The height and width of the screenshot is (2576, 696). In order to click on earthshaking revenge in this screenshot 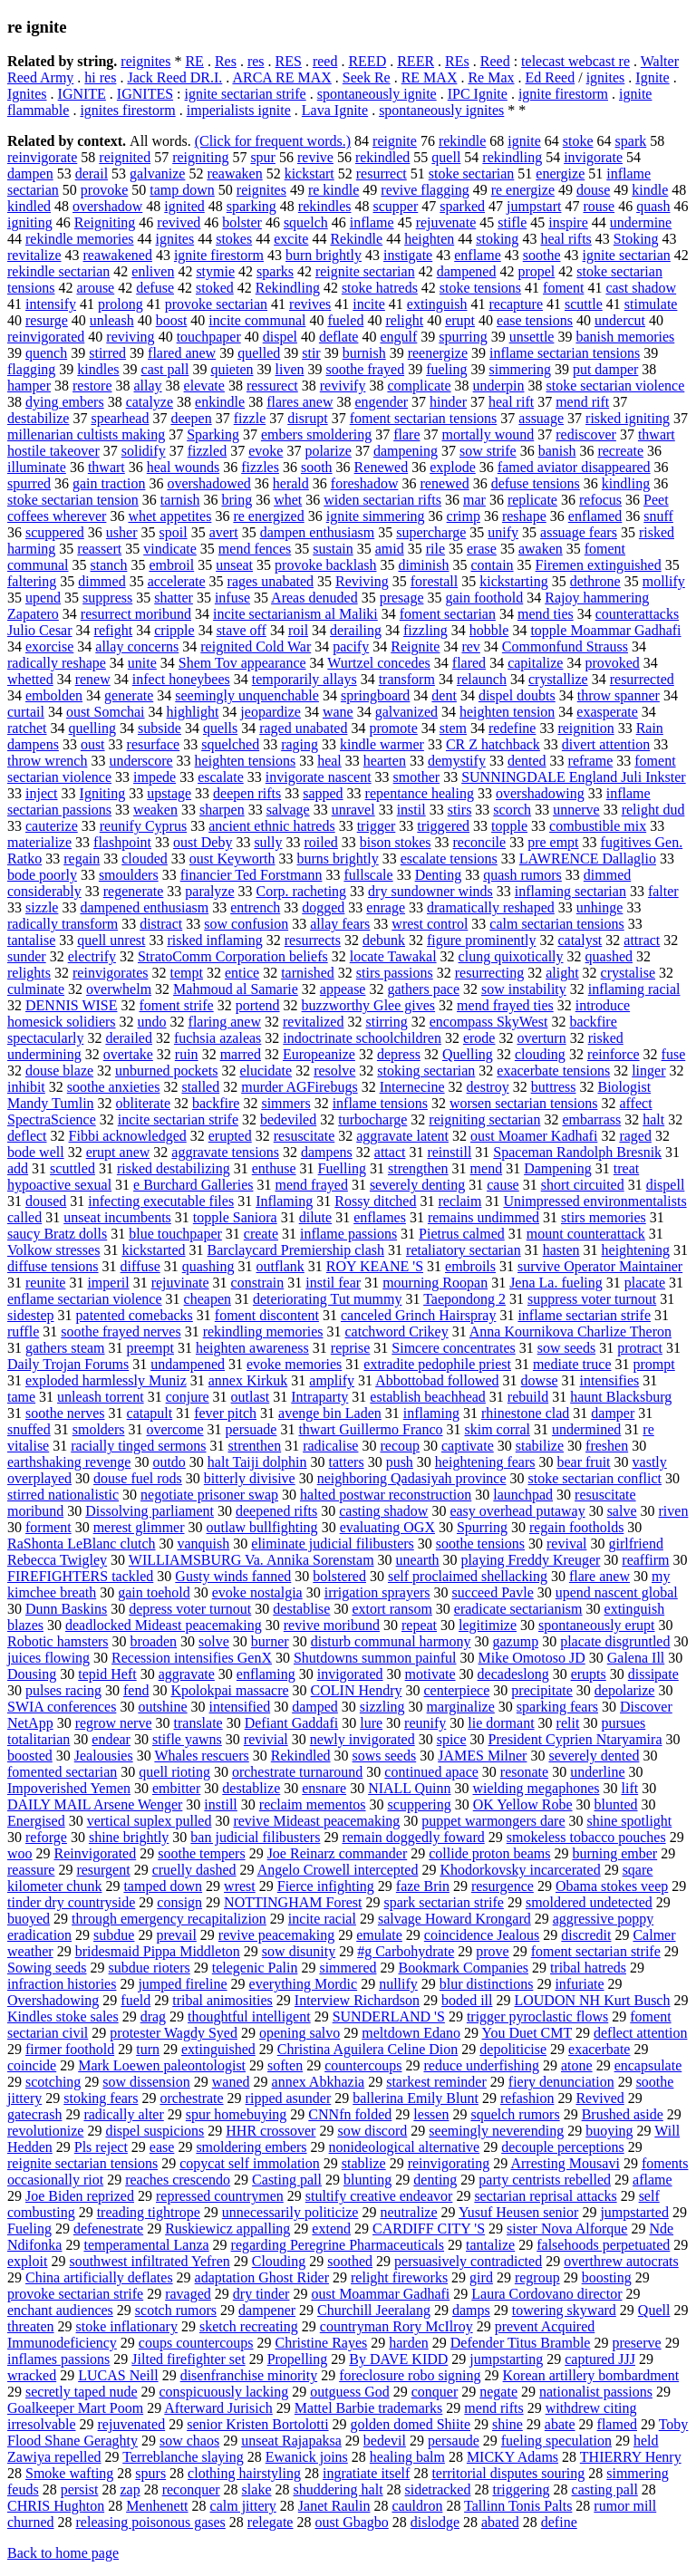, I will do `click(68, 1462)`.